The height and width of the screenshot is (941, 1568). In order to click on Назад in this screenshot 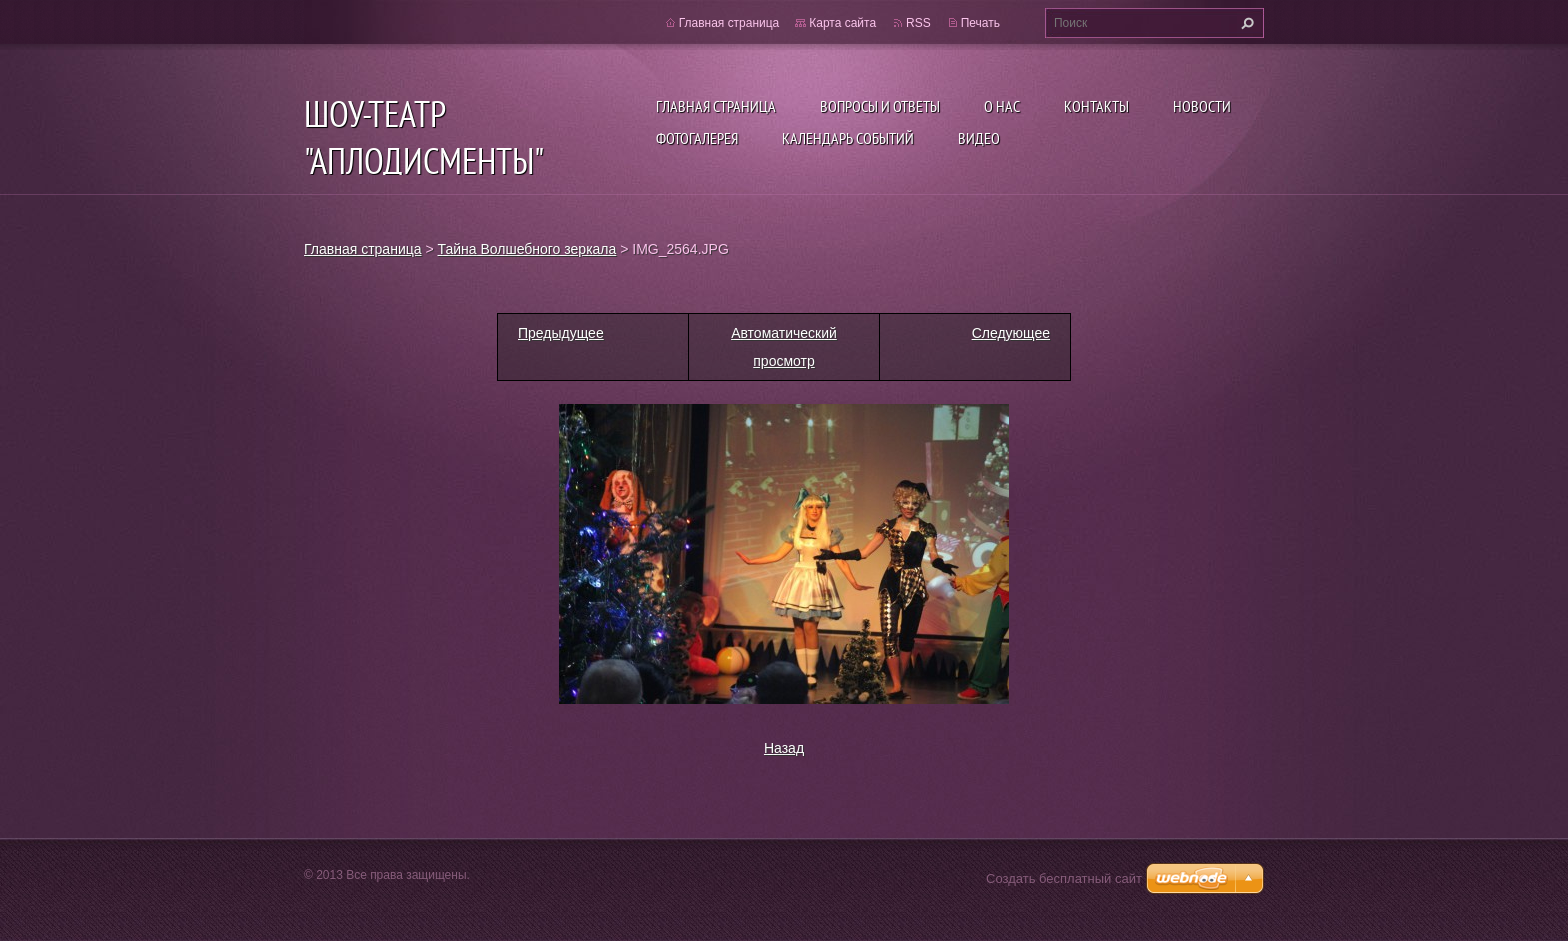, I will do `click(784, 748)`.